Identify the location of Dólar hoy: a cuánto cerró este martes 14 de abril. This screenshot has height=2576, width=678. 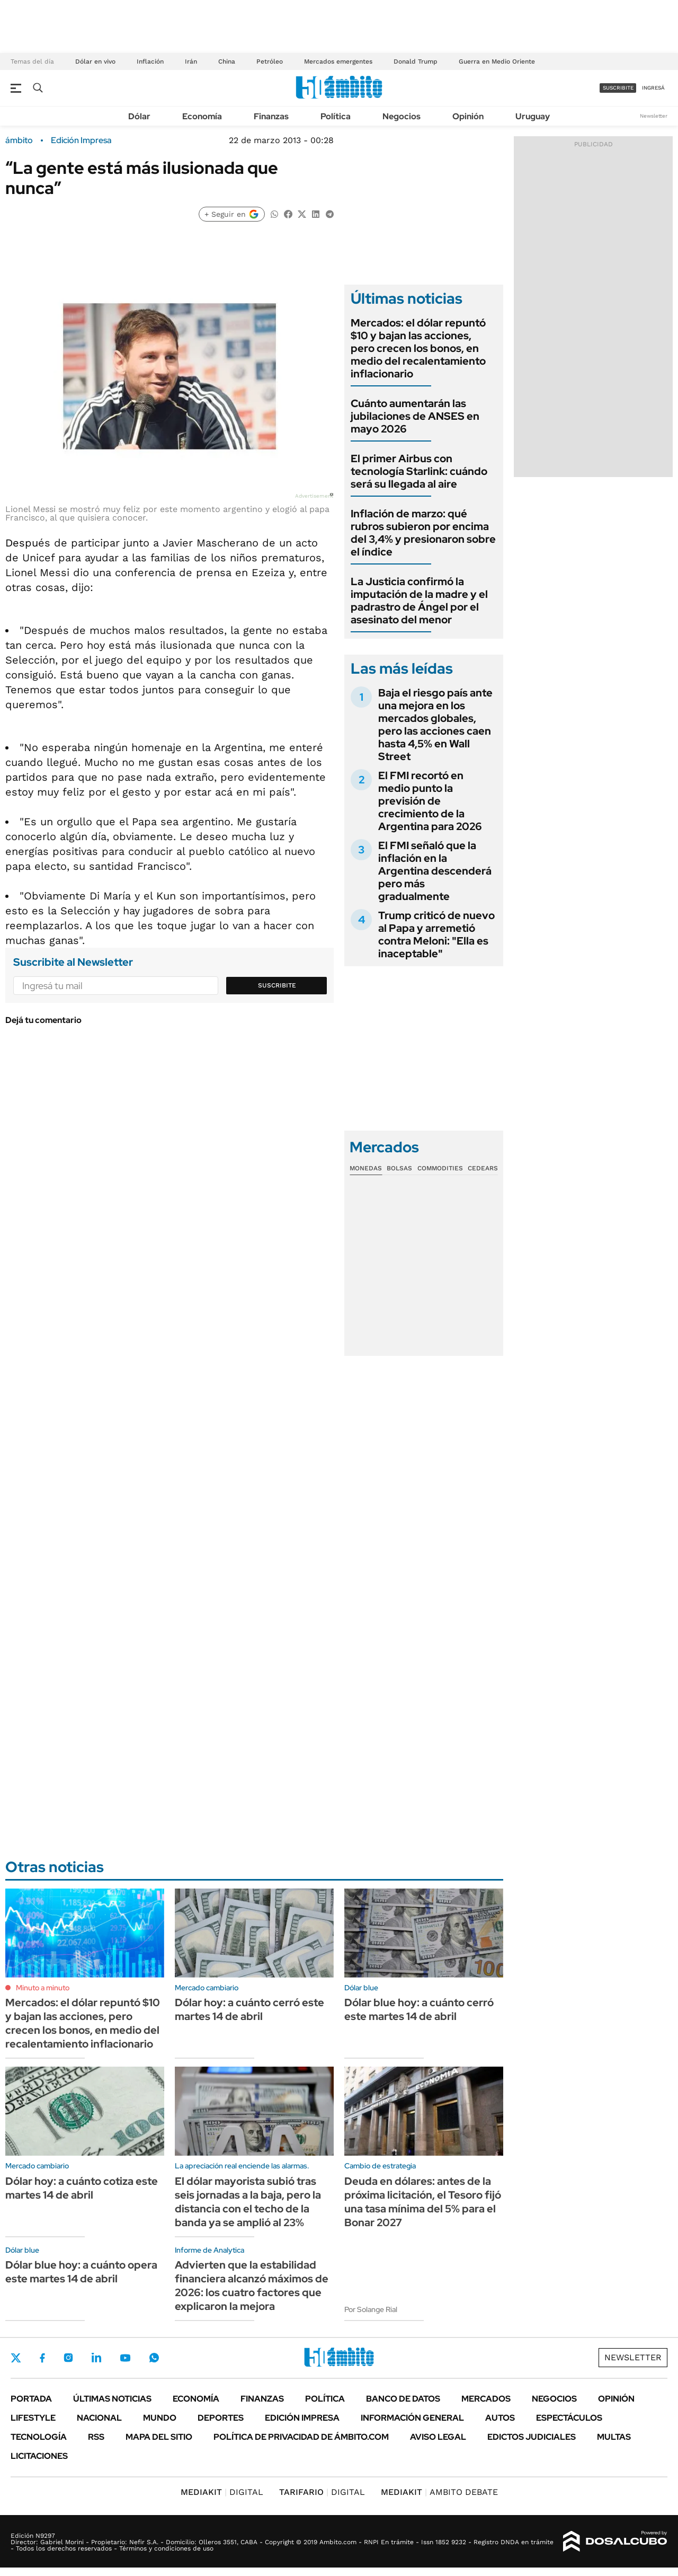
(249, 2009).